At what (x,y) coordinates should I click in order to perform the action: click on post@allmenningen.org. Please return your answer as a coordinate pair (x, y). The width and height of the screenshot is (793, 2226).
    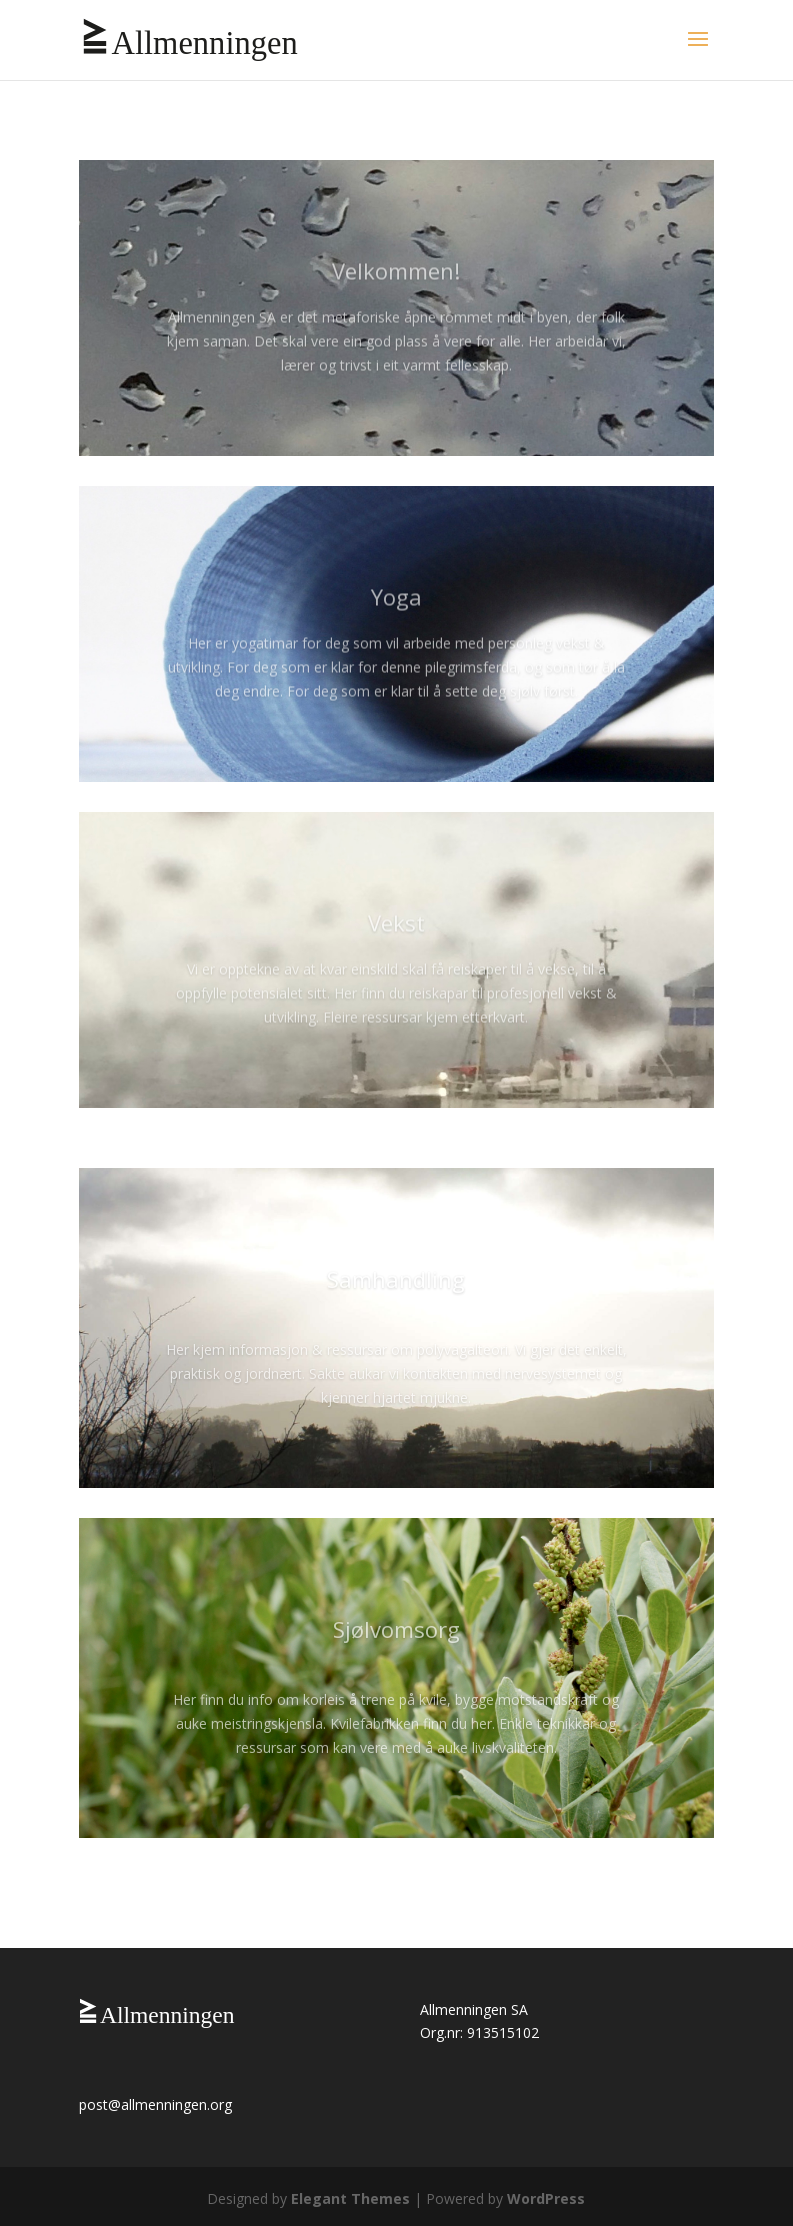
    Looking at the image, I should click on (155, 2104).